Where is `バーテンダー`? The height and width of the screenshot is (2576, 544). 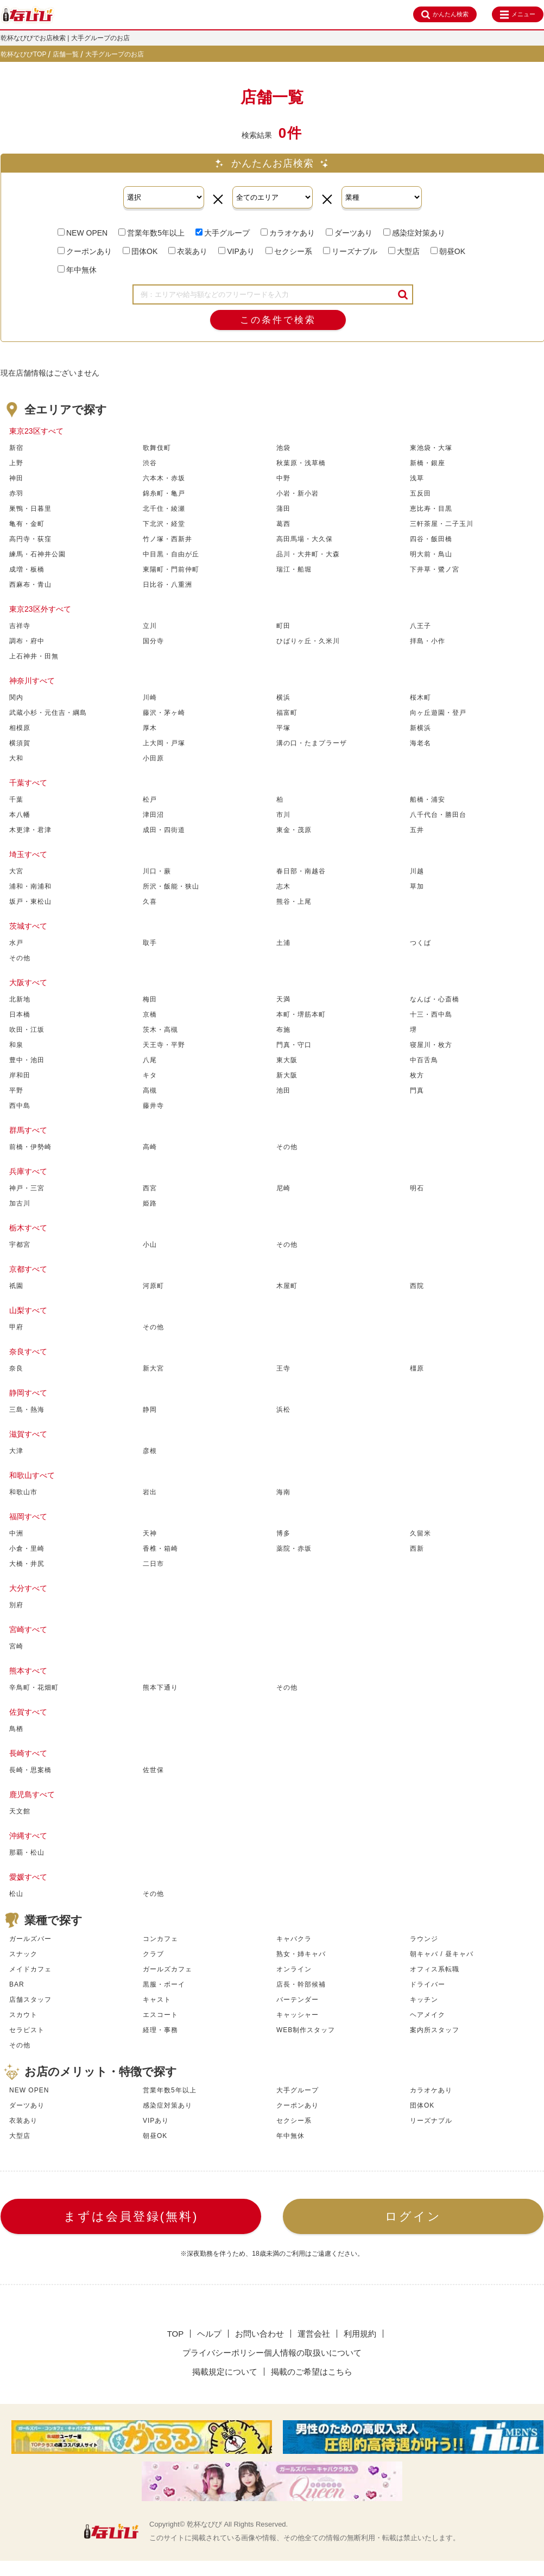 バーテンダー is located at coordinates (297, 1999).